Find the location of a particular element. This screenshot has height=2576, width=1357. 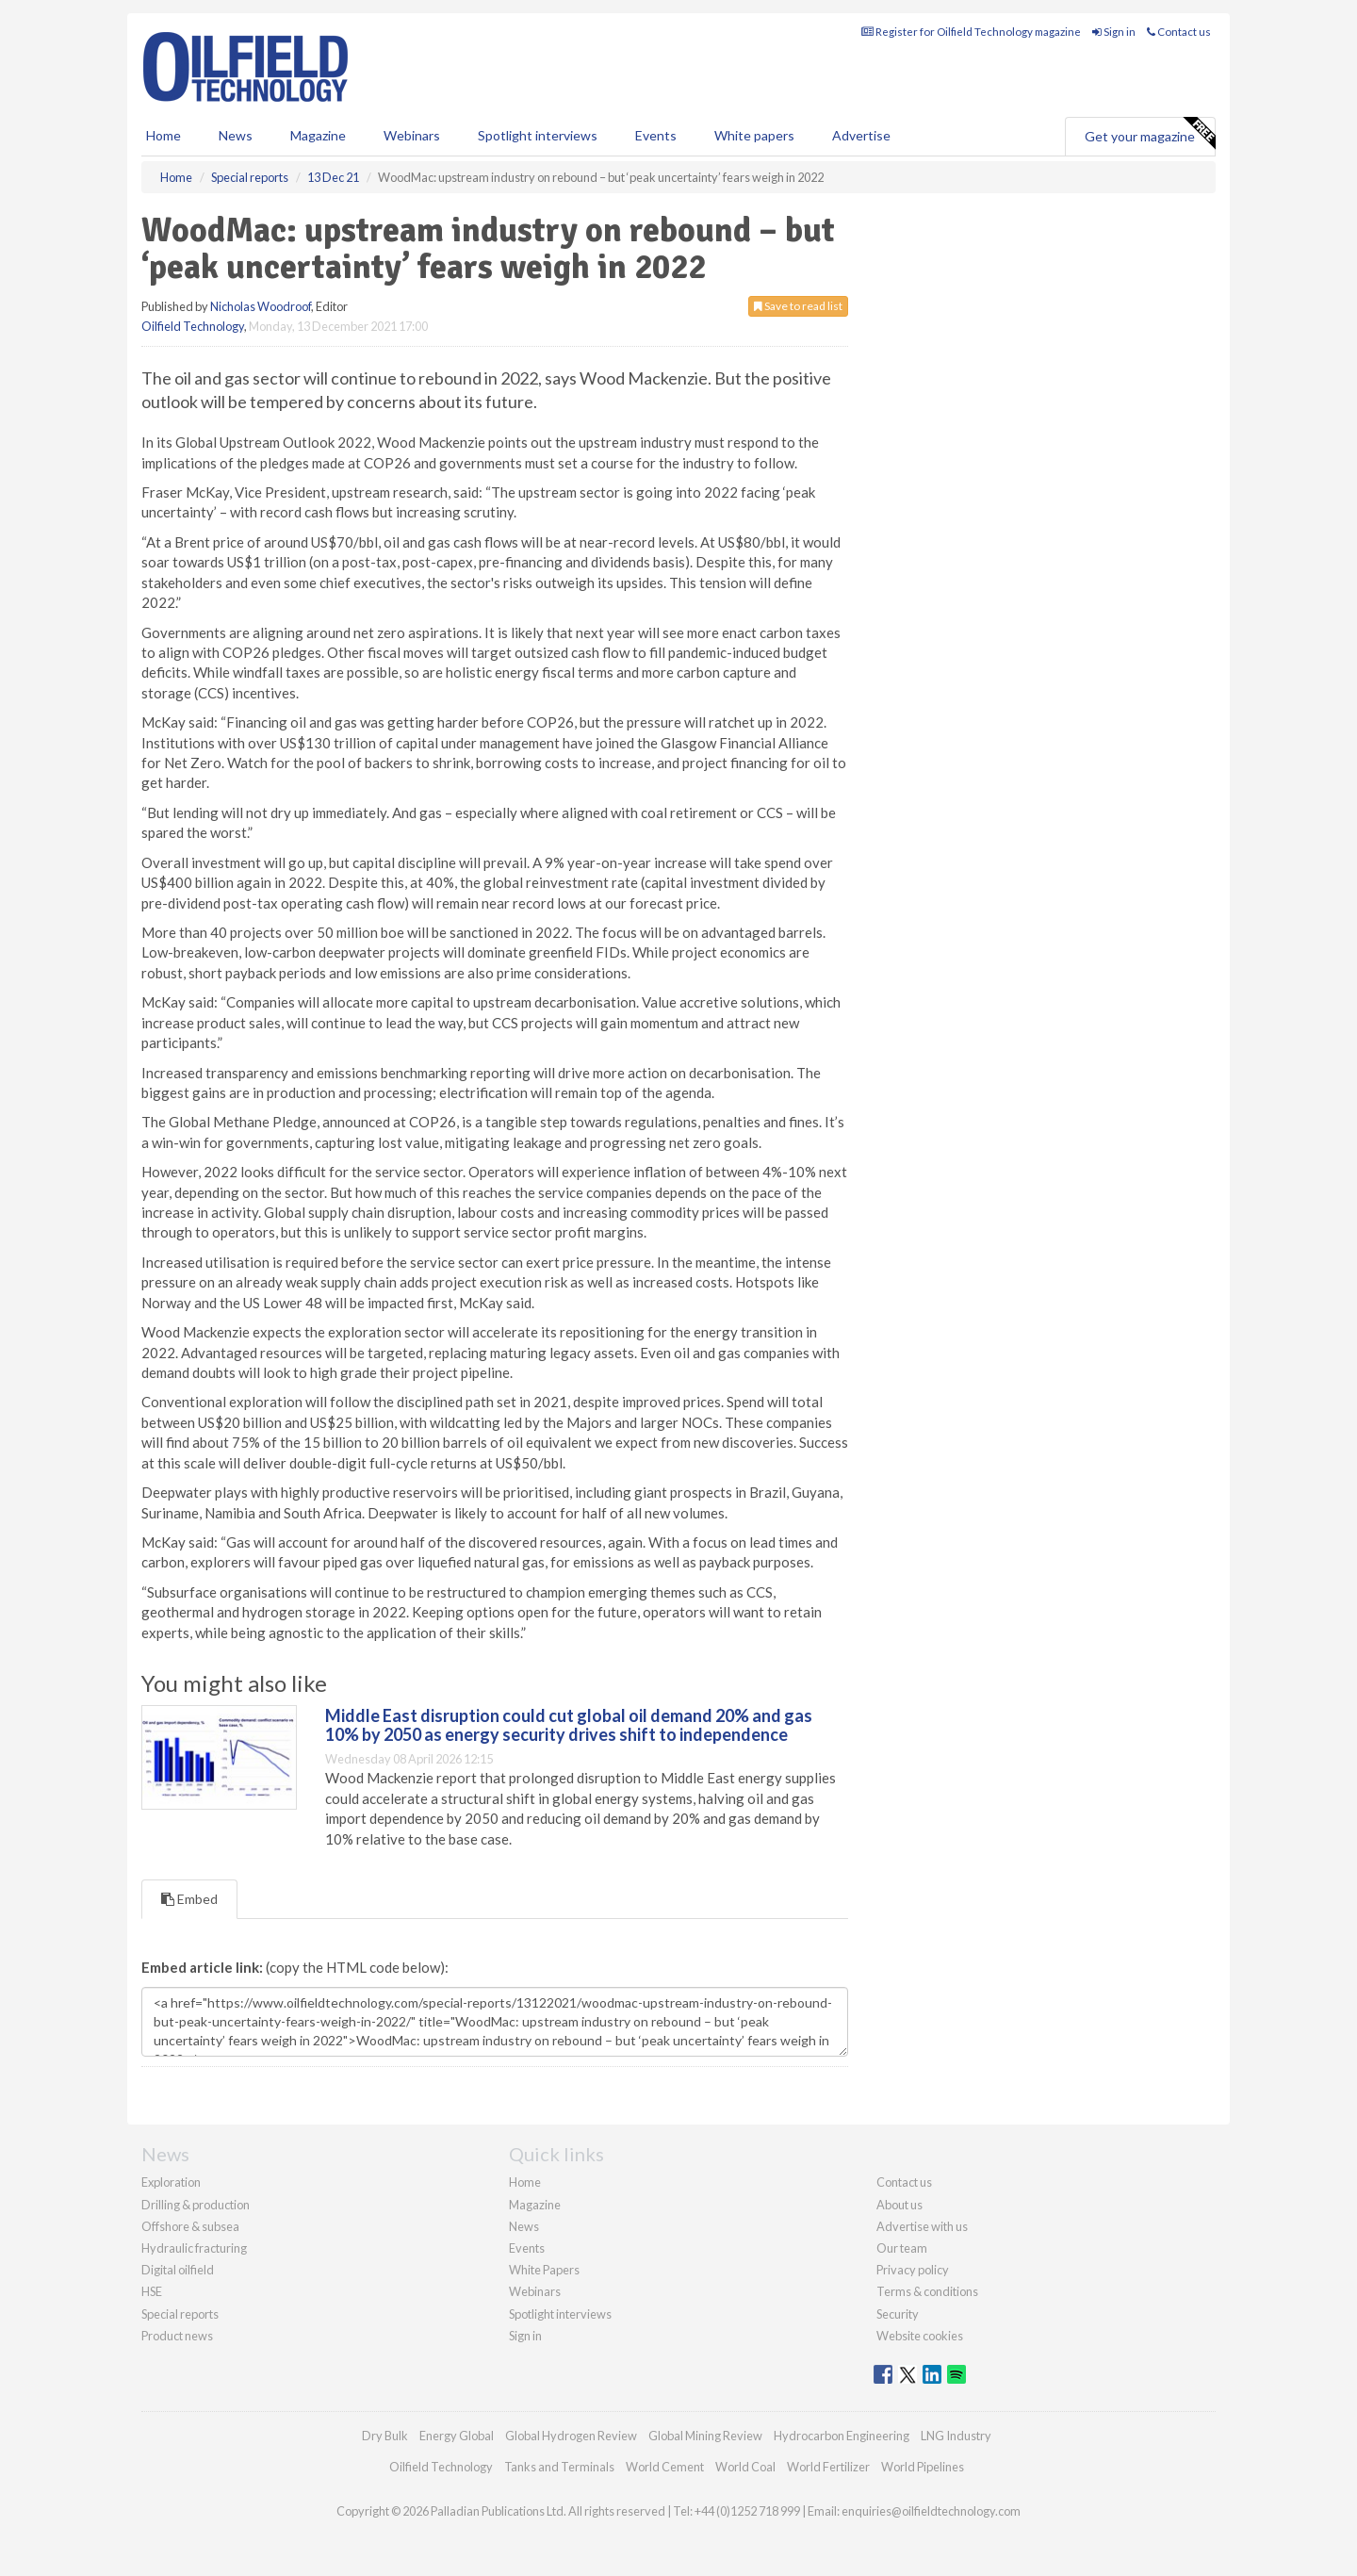

World Coal is located at coordinates (745, 2466).